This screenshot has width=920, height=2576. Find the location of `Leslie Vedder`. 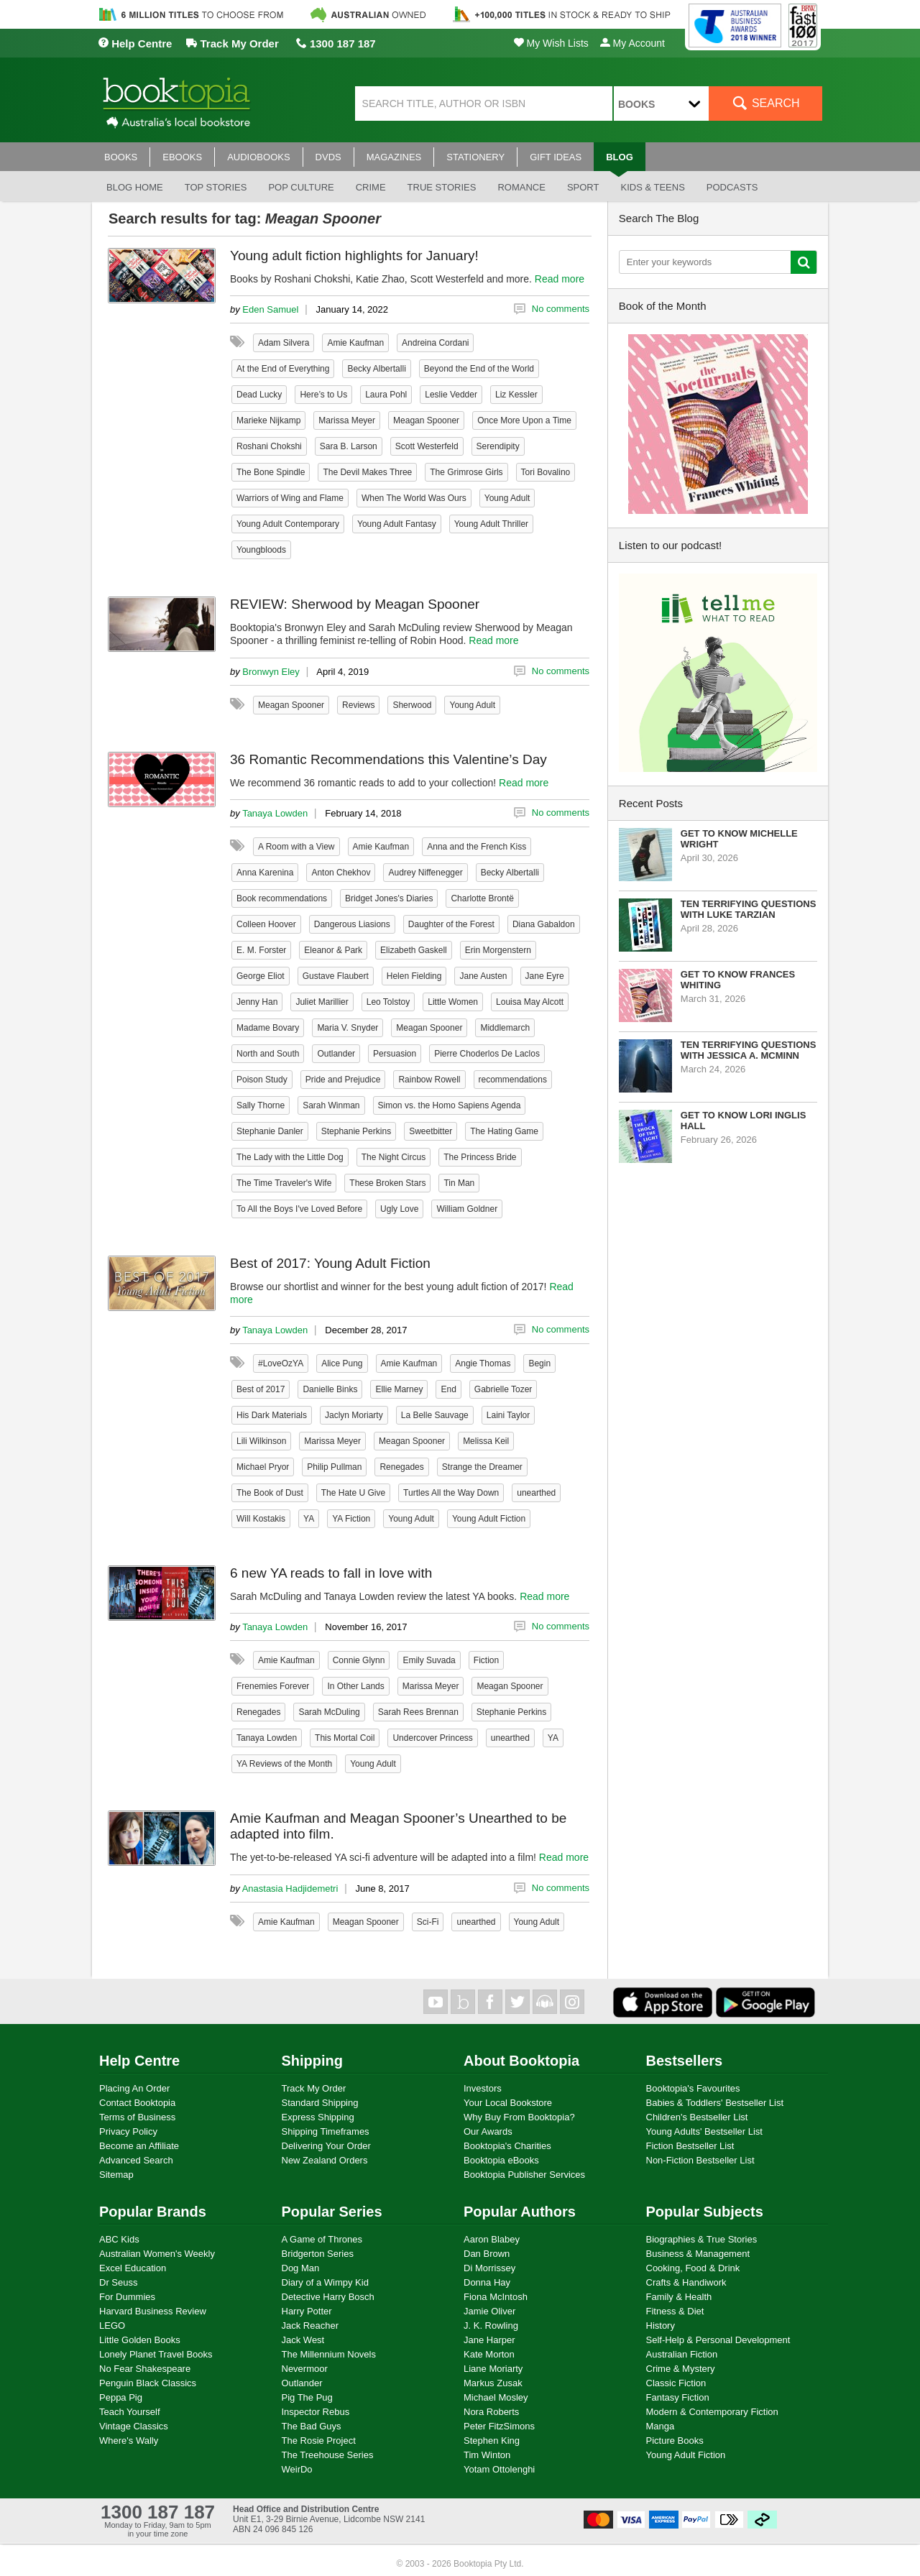

Leslie Vedder is located at coordinates (451, 395).